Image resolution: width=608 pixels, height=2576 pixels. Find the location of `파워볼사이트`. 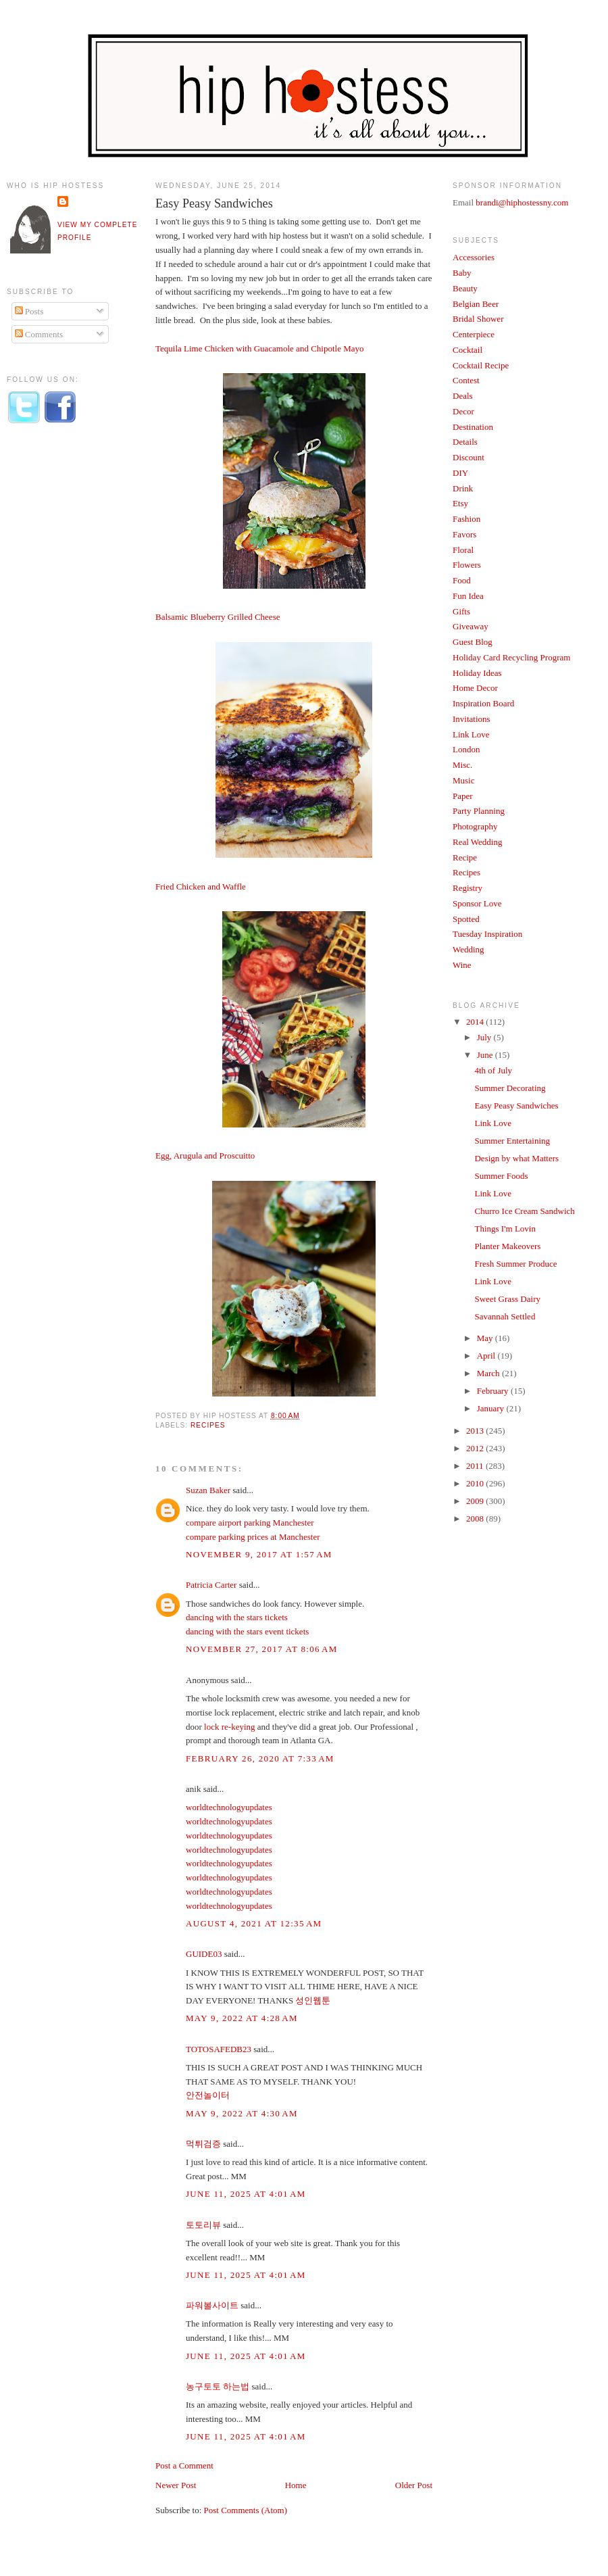

파워볼사이트 is located at coordinates (212, 2305).